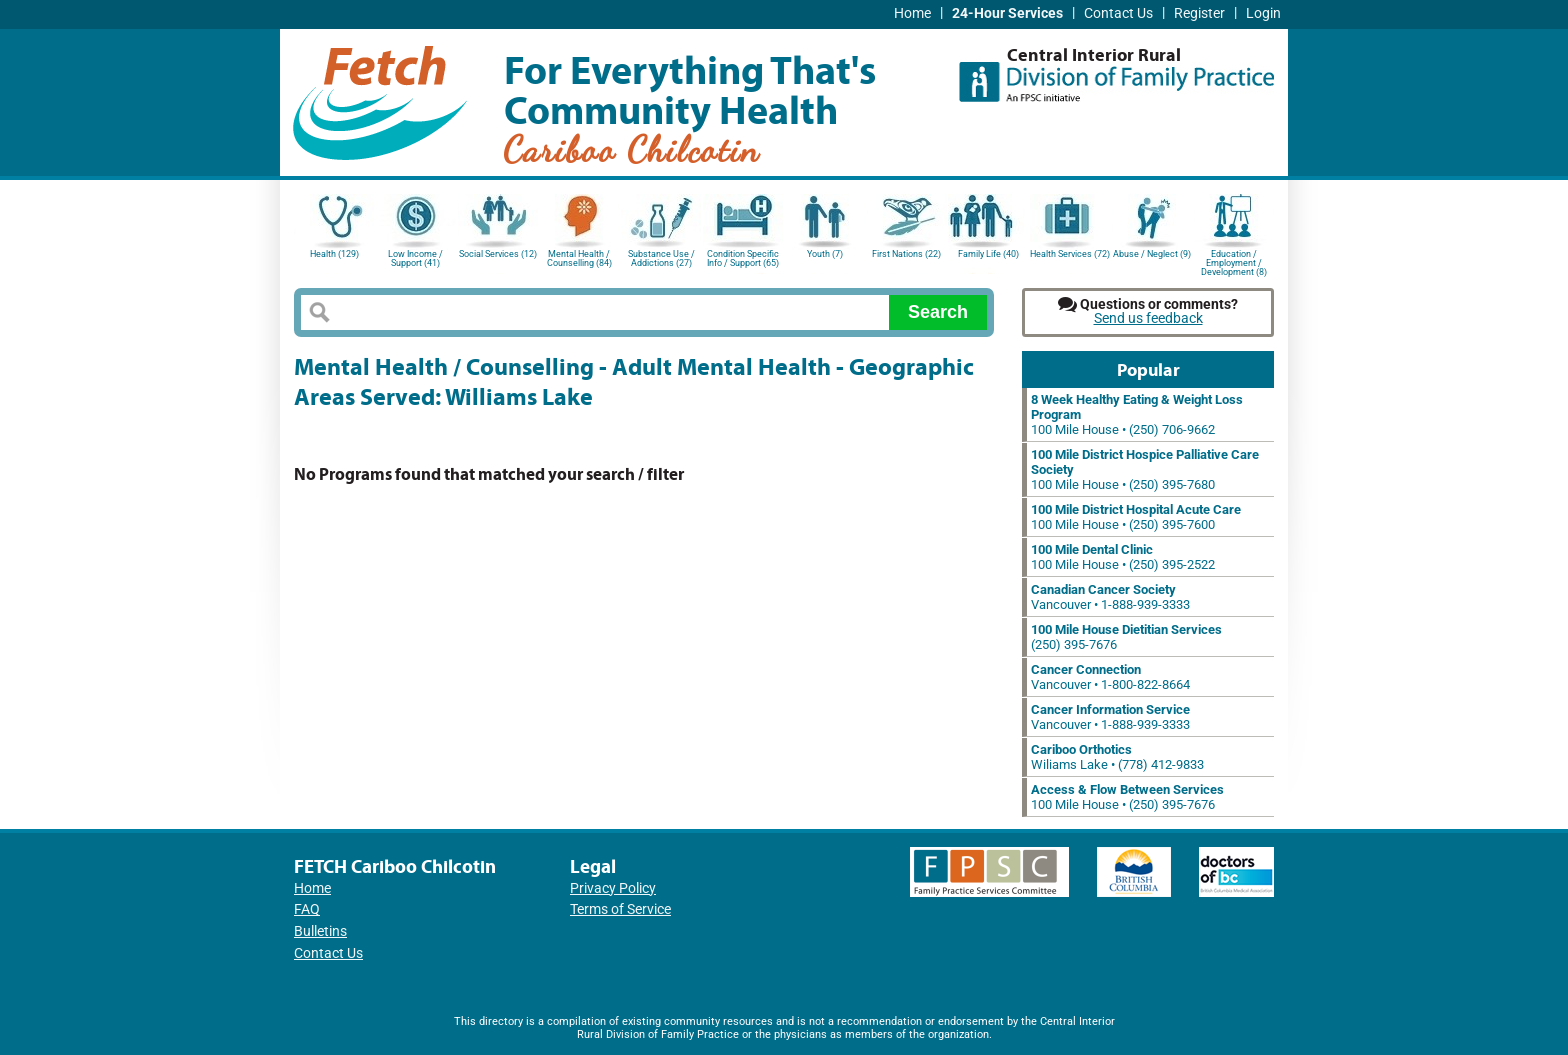 Image resolution: width=1568 pixels, height=1055 pixels. What do you see at coordinates (1152, 254) in the screenshot?
I see `Abuse / Neglect (9)` at bounding box center [1152, 254].